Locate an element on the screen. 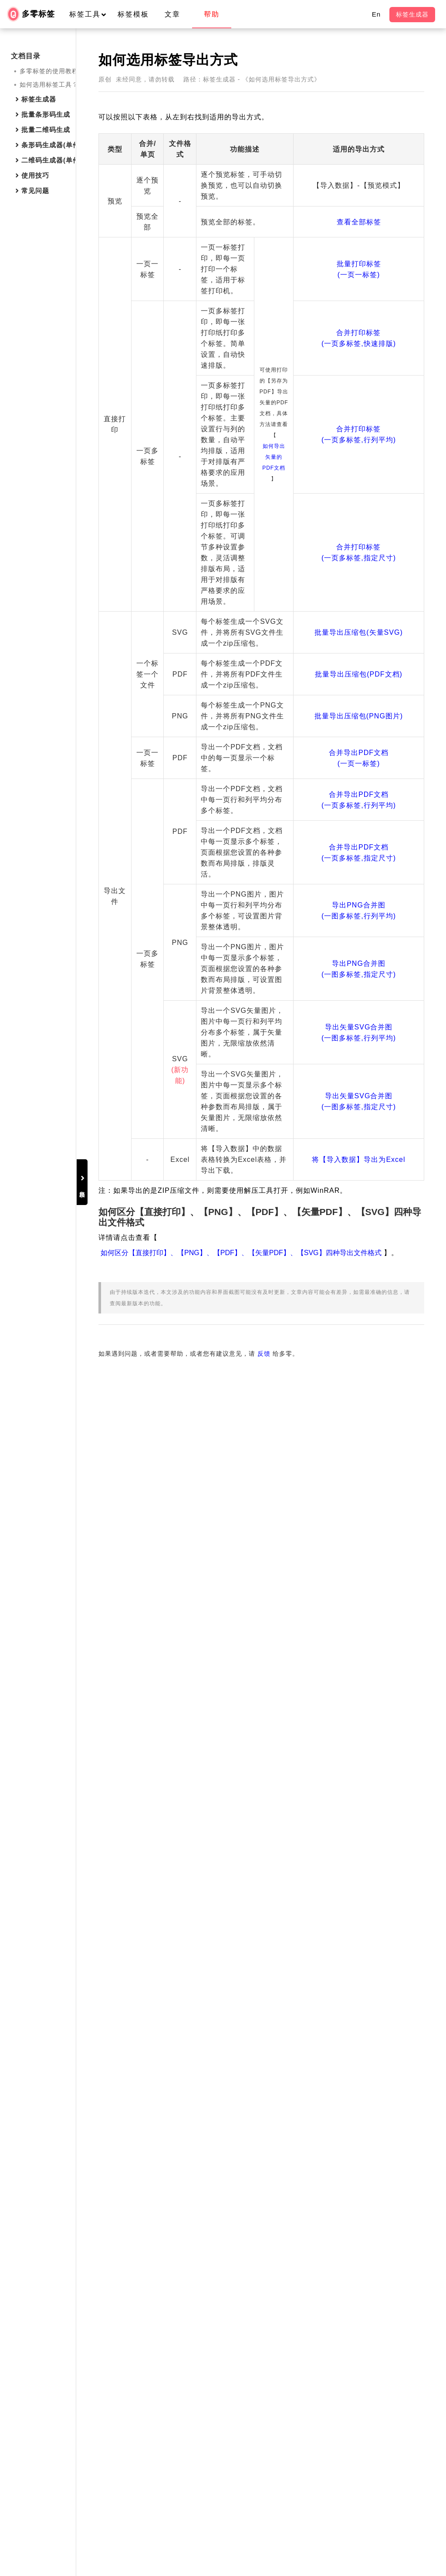 The height and width of the screenshot is (2576, 446). 如何区分【直接打印】、【PNG】、【PDF】、【矢量PDF】、【SVG】四种导出文件格式 is located at coordinates (294, 2360).